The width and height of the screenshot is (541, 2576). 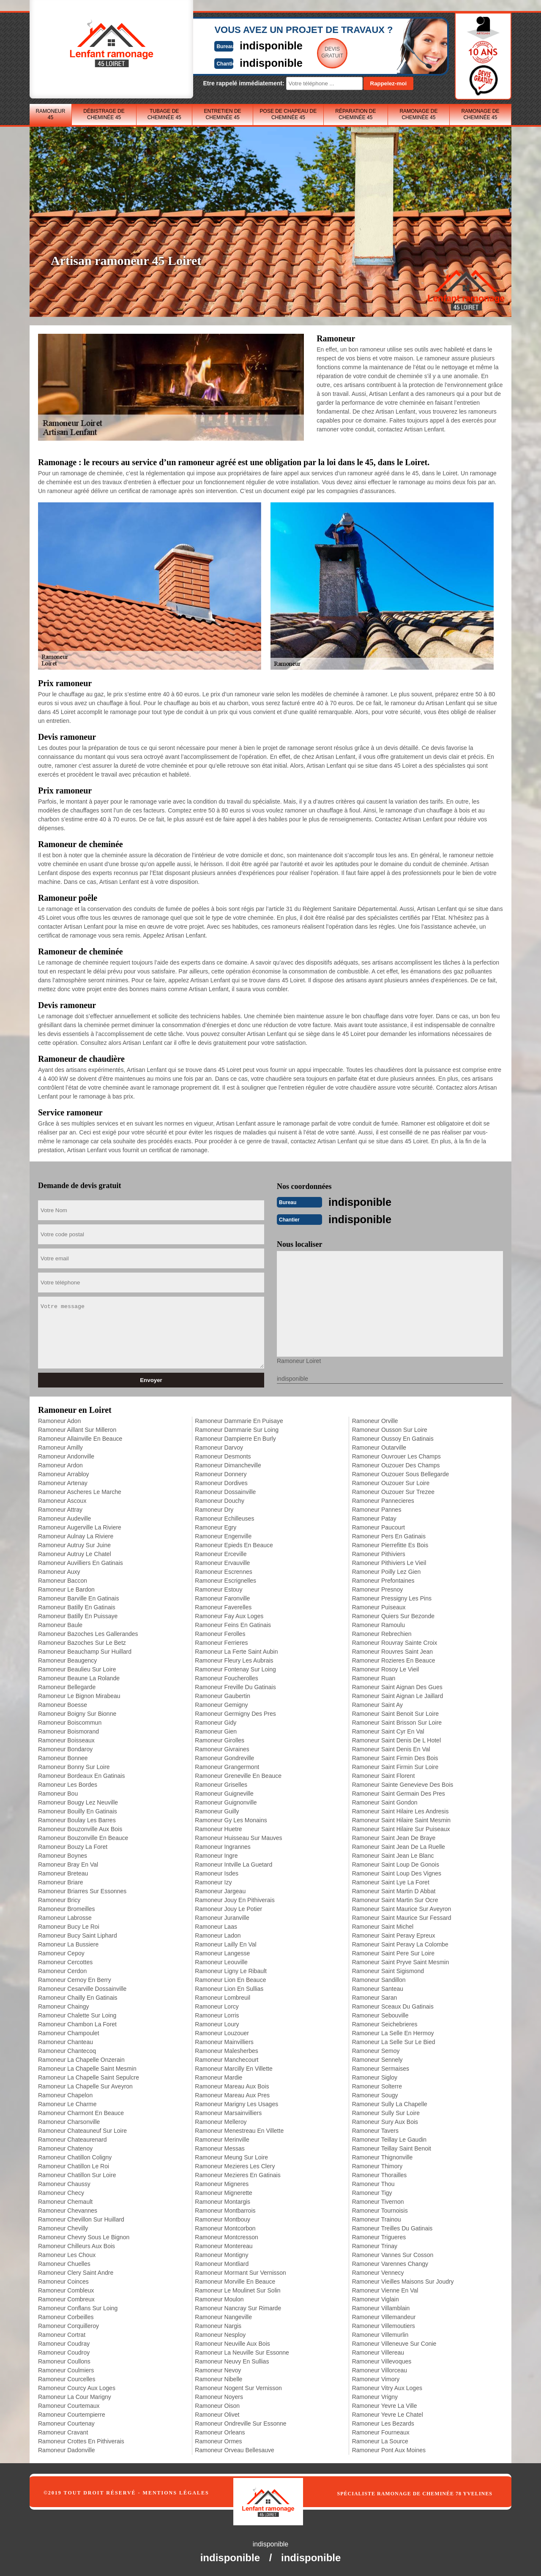 I want to click on Ramoneur Allainville En Beauce, so click(x=80, y=1437).